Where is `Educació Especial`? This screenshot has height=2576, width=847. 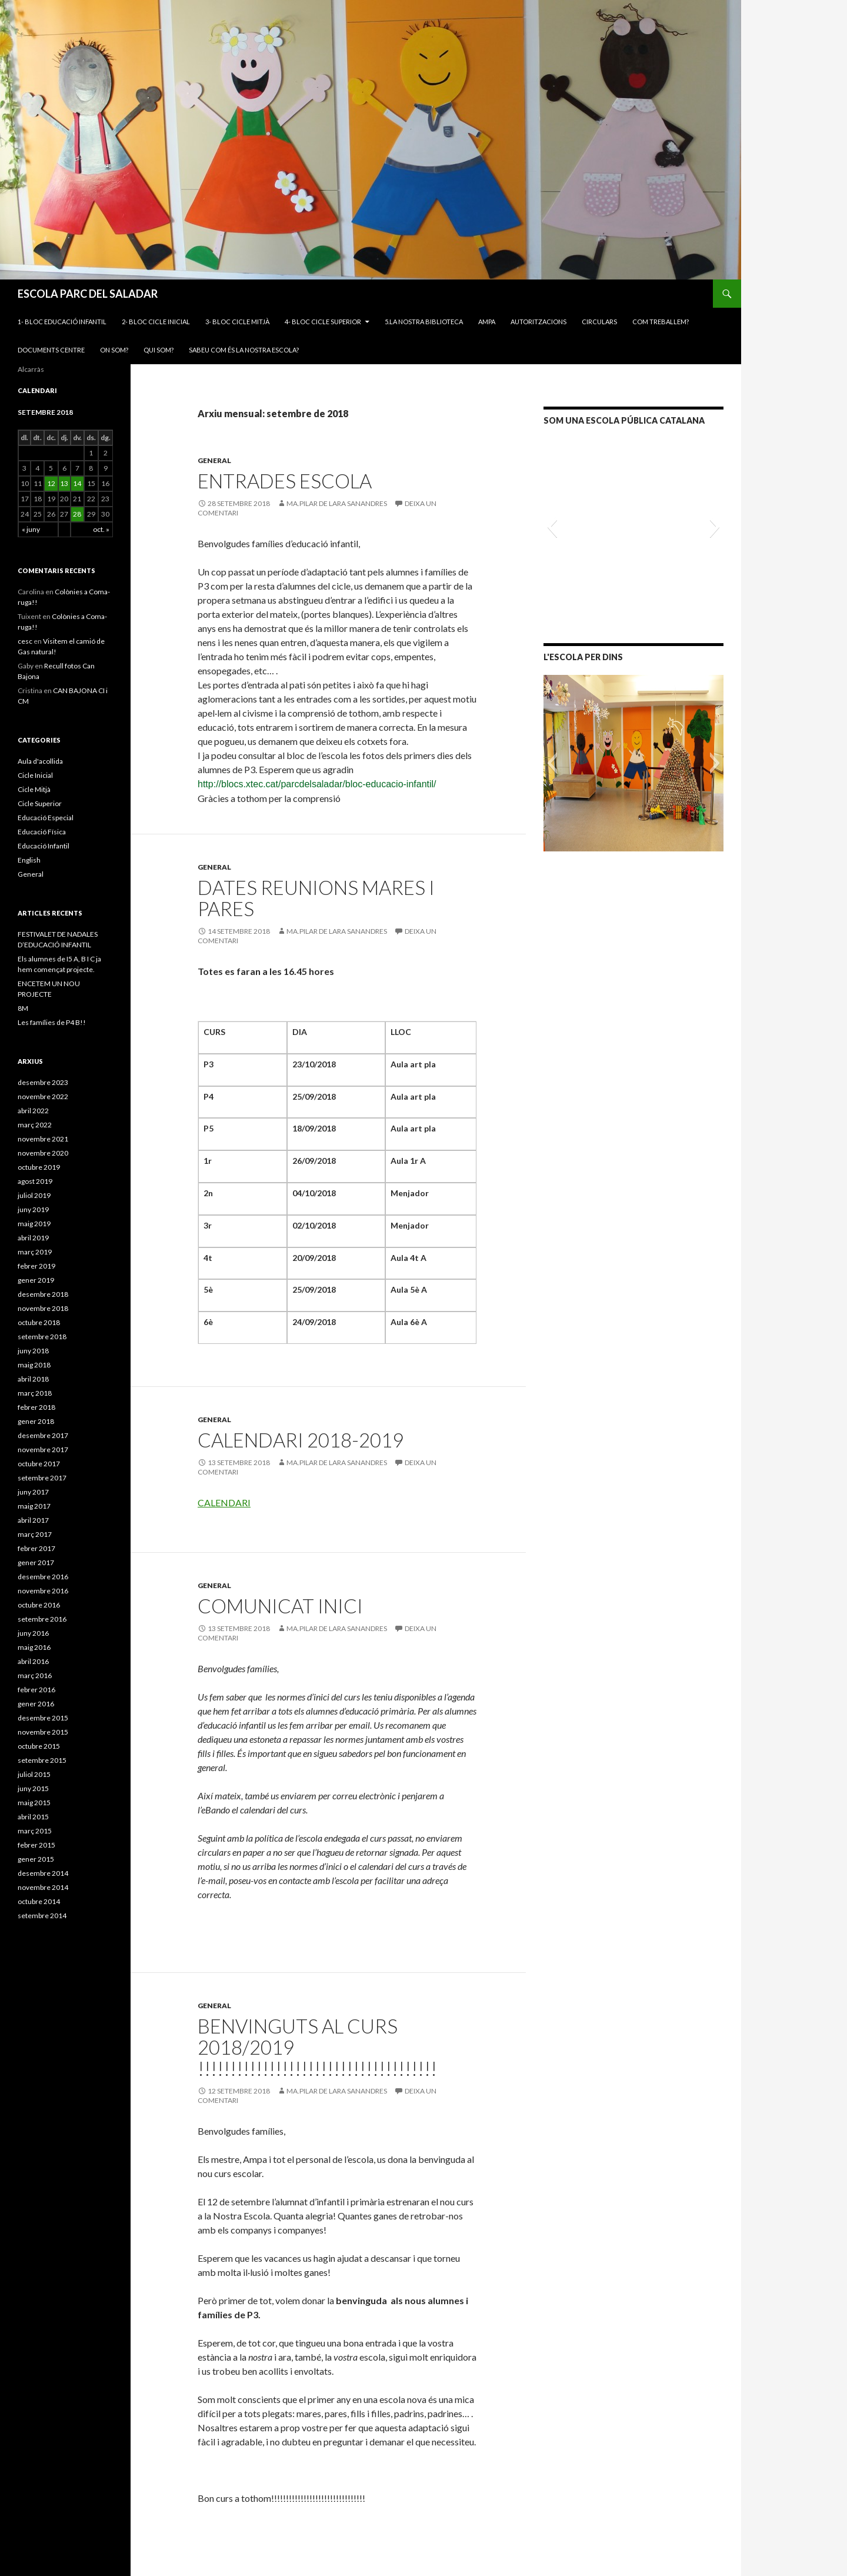
Educació Especial is located at coordinates (46, 817).